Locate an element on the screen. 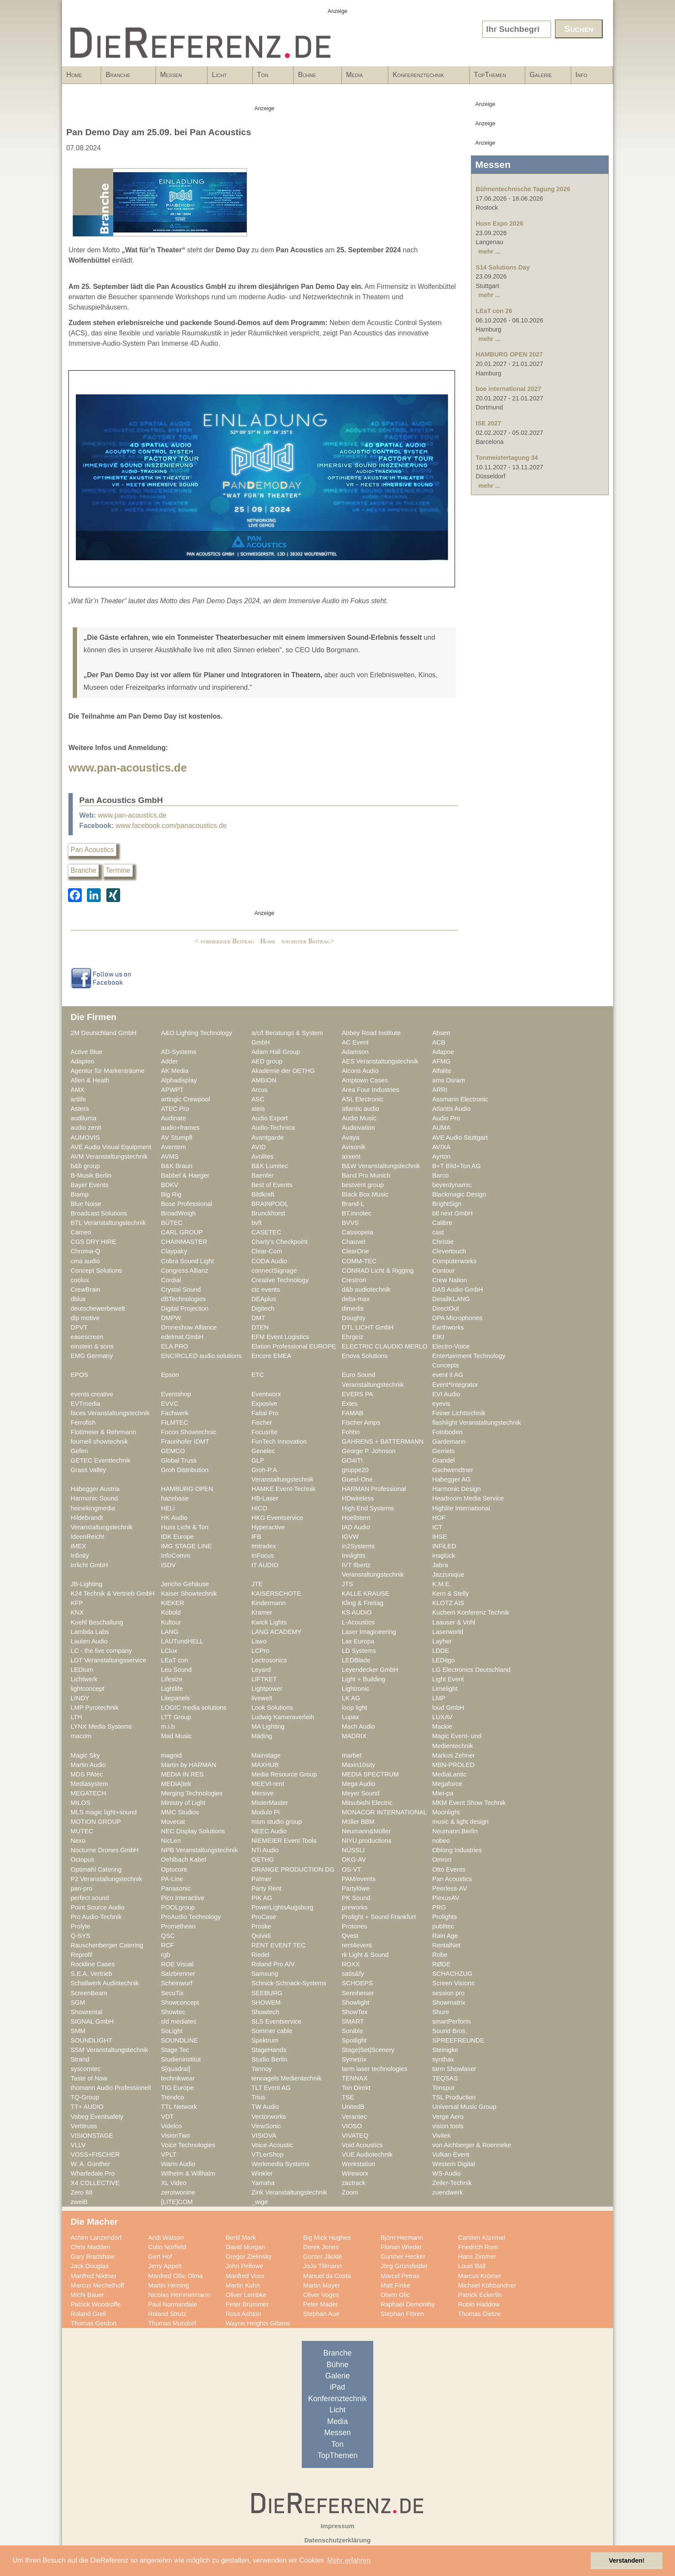 This screenshot has width=675, height=2576. Look Solutions is located at coordinates (272, 1707).